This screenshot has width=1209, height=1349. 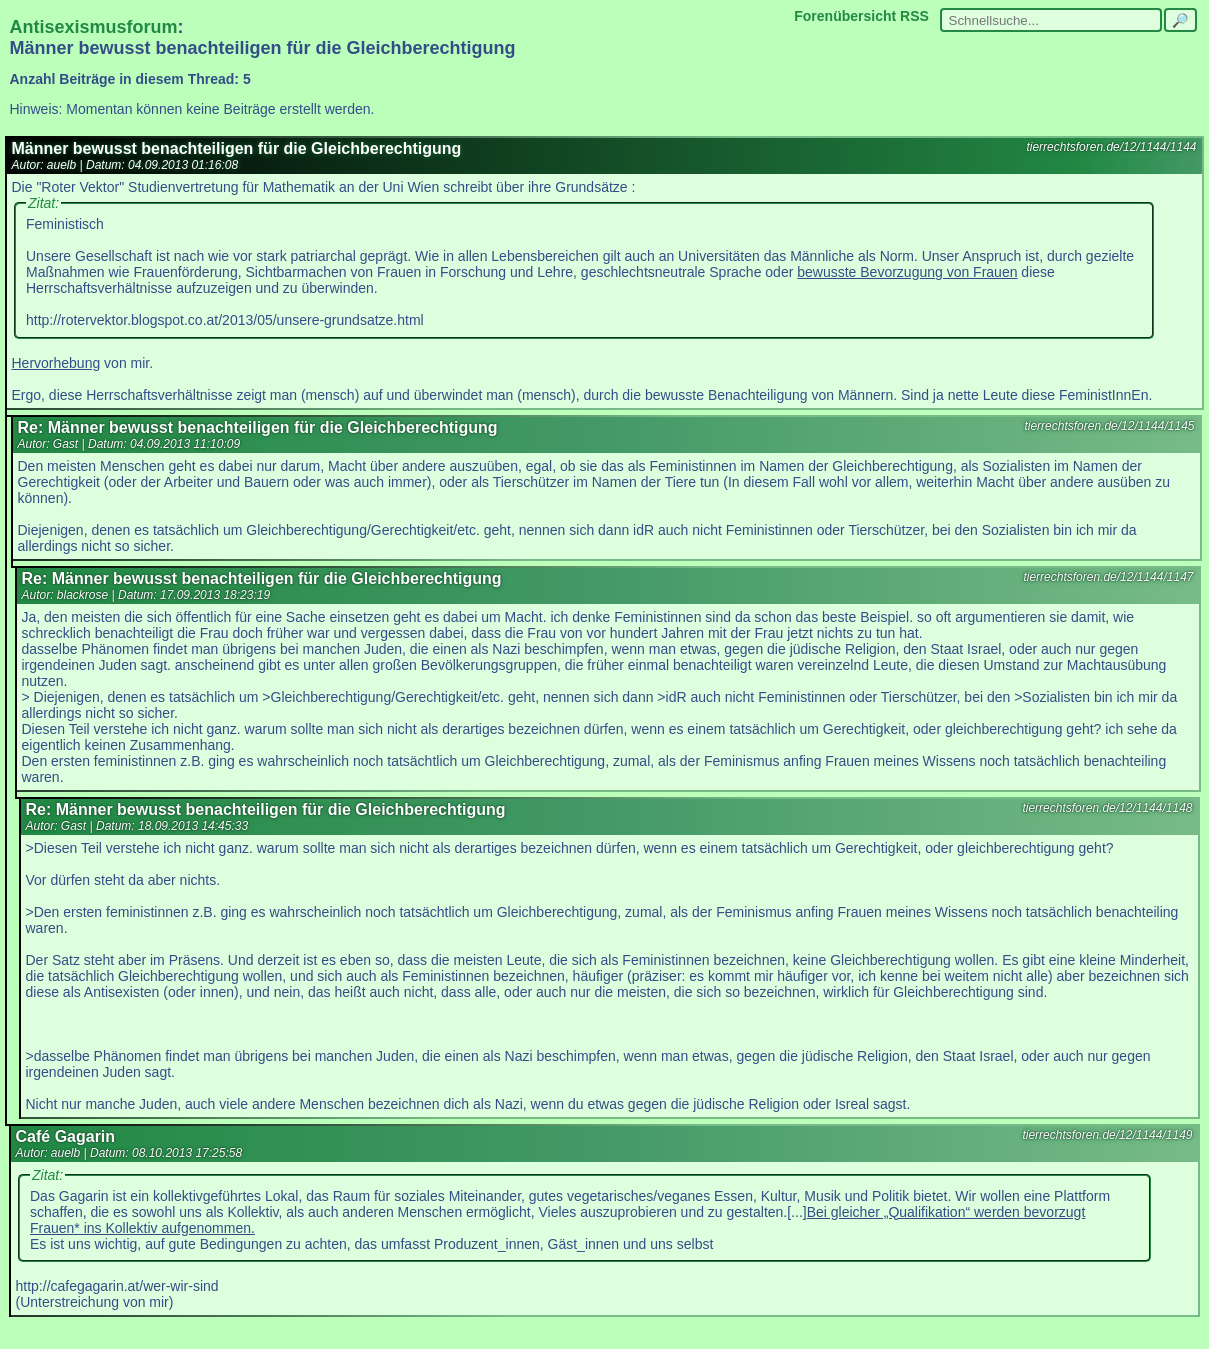 I want to click on tierrechtsforen.de/12/1144/1149, so click(x=1107, y=1135).